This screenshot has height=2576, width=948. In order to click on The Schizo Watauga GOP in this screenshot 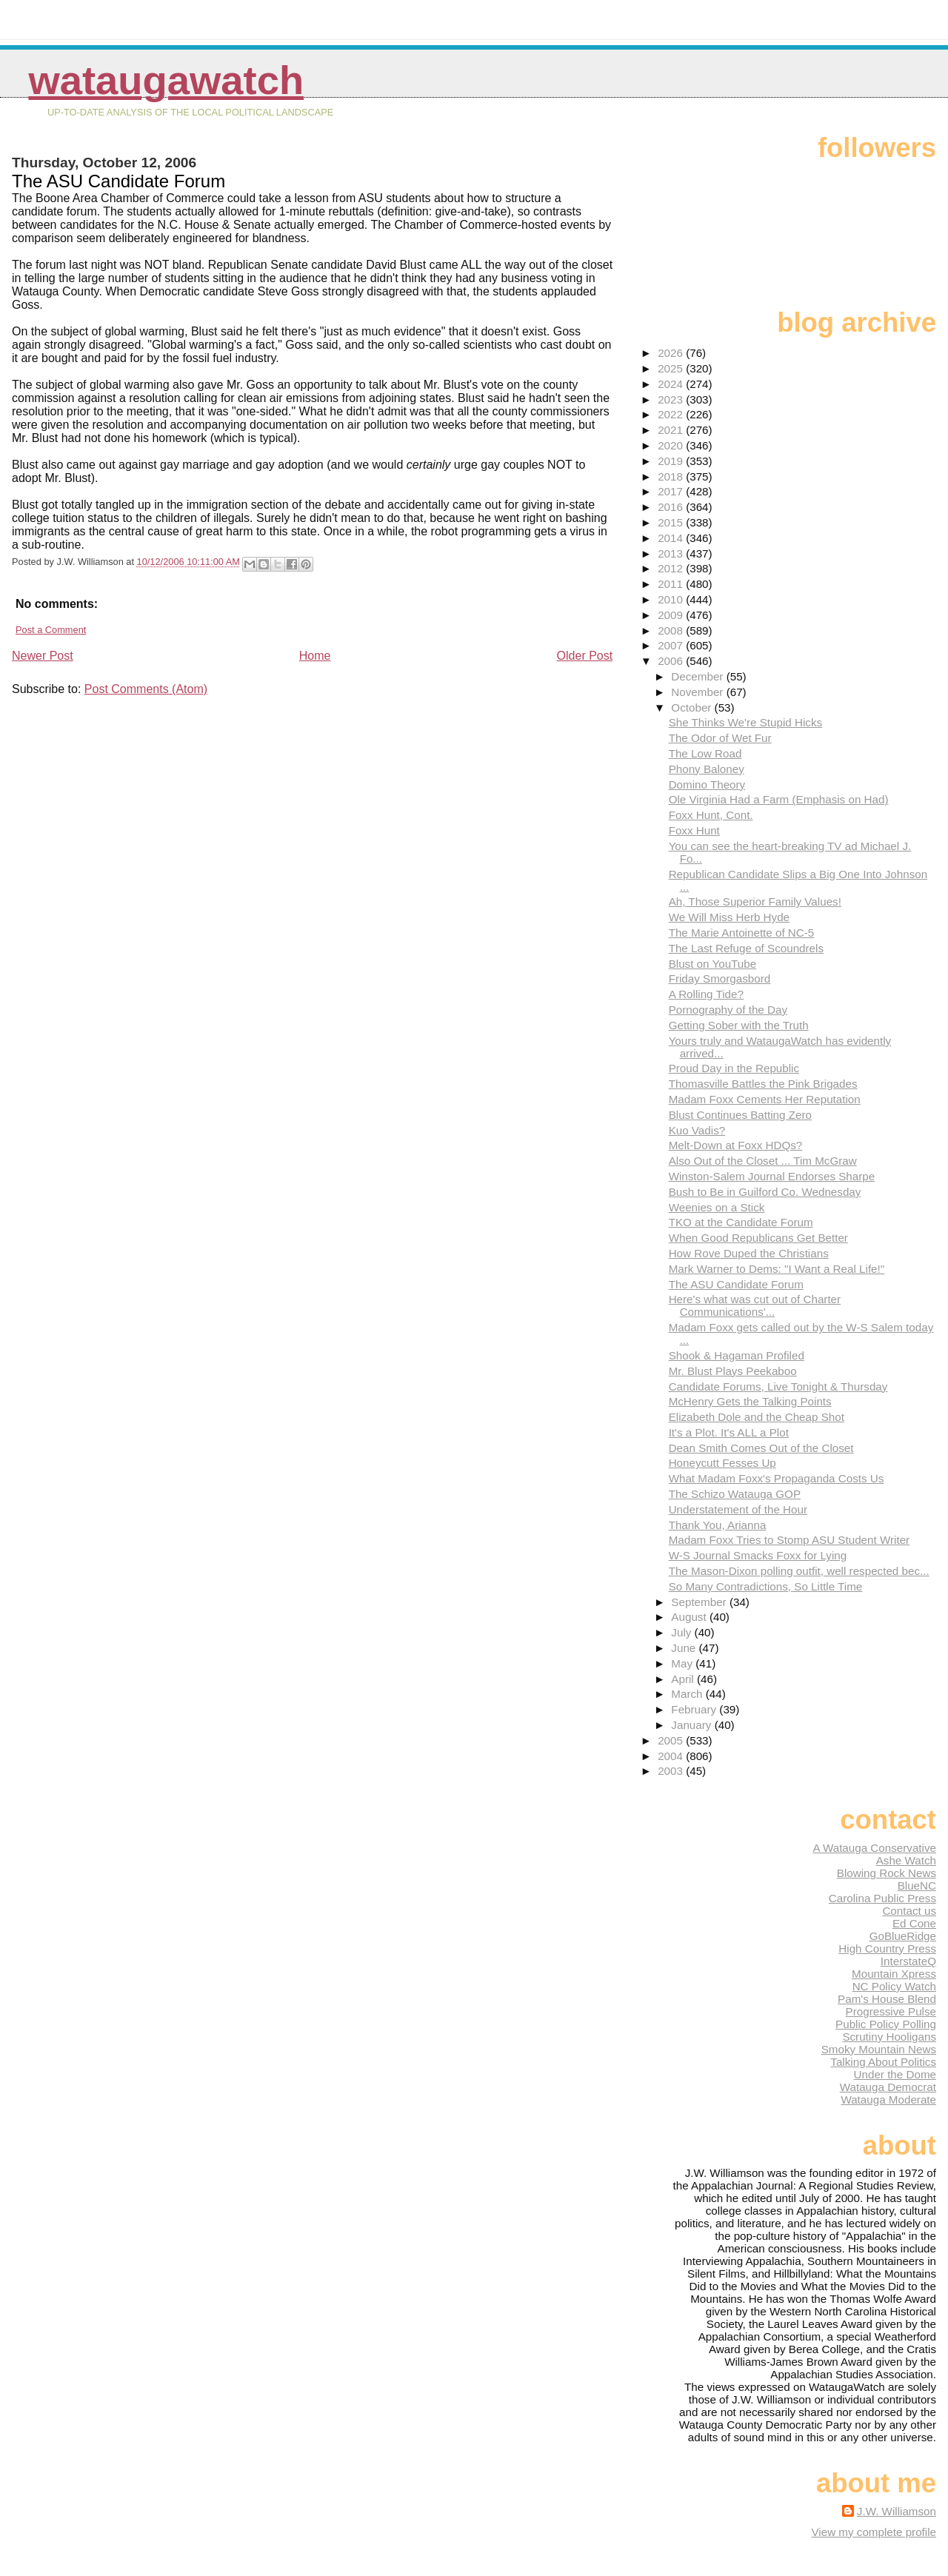, I will do `click(735, 1494)`.